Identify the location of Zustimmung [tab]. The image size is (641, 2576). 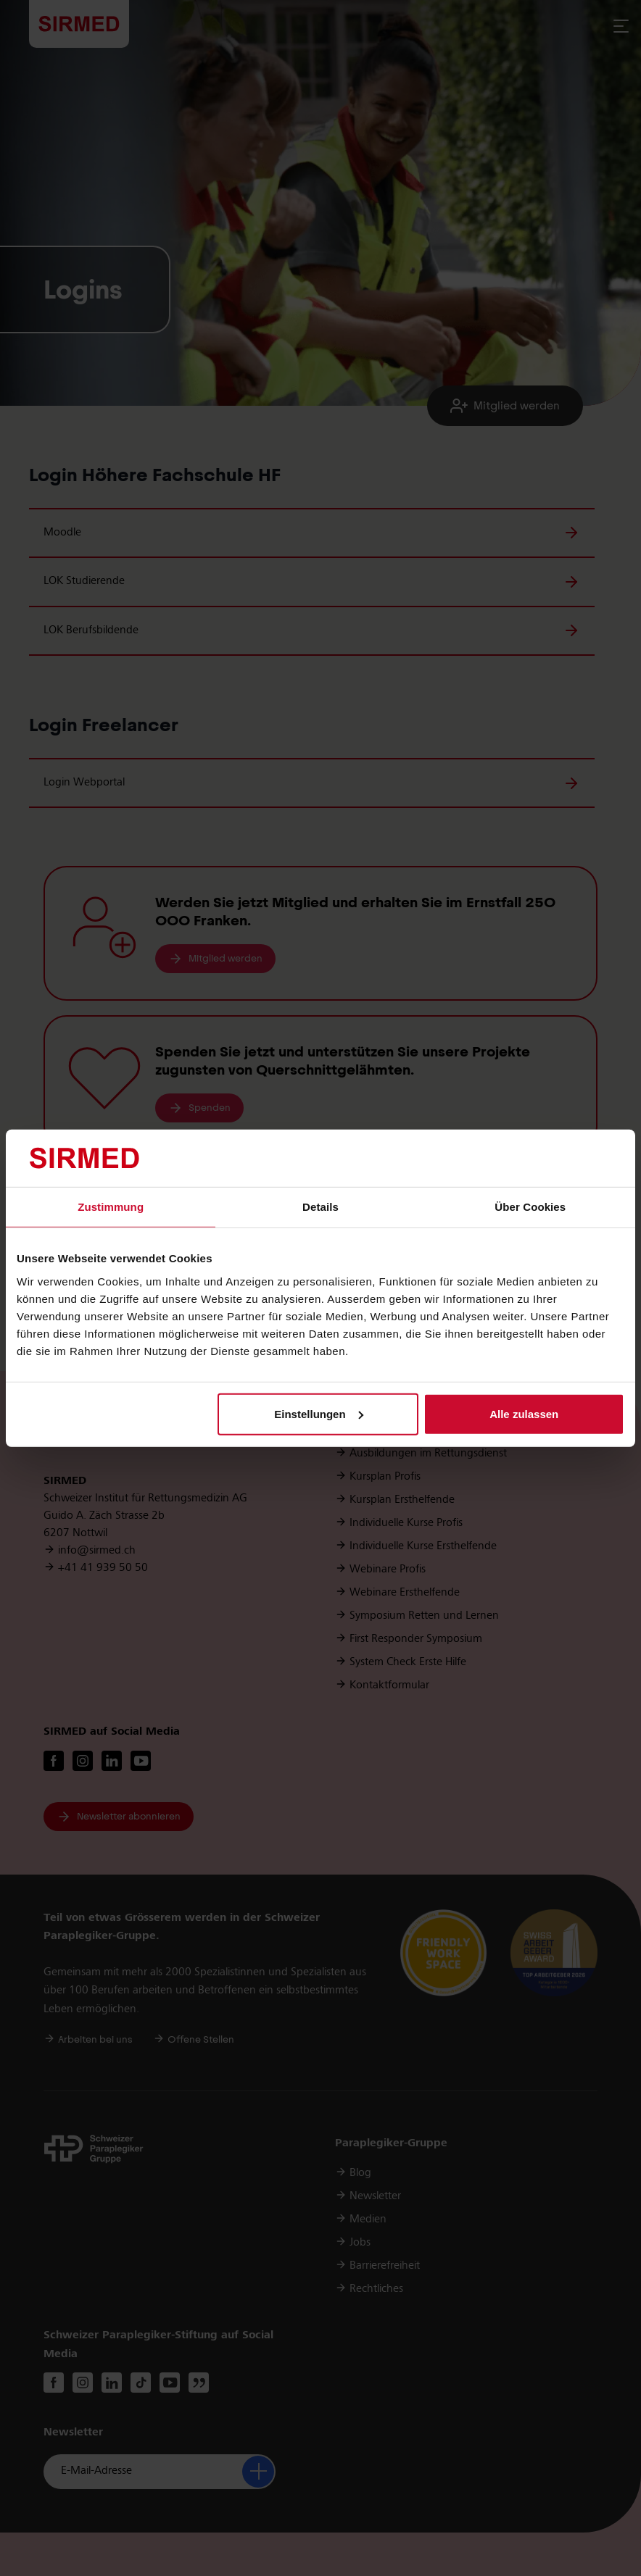
(111, 1207).